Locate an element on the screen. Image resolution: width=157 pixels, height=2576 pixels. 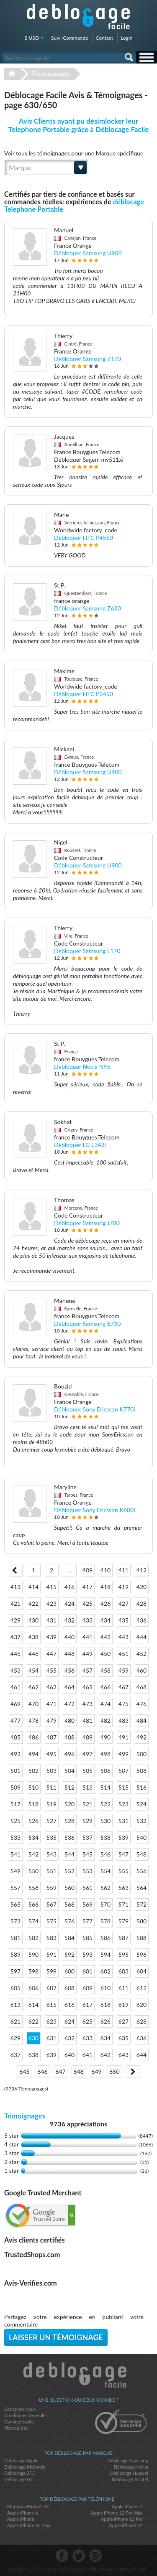
475 is located at coordinates (123, 1703).